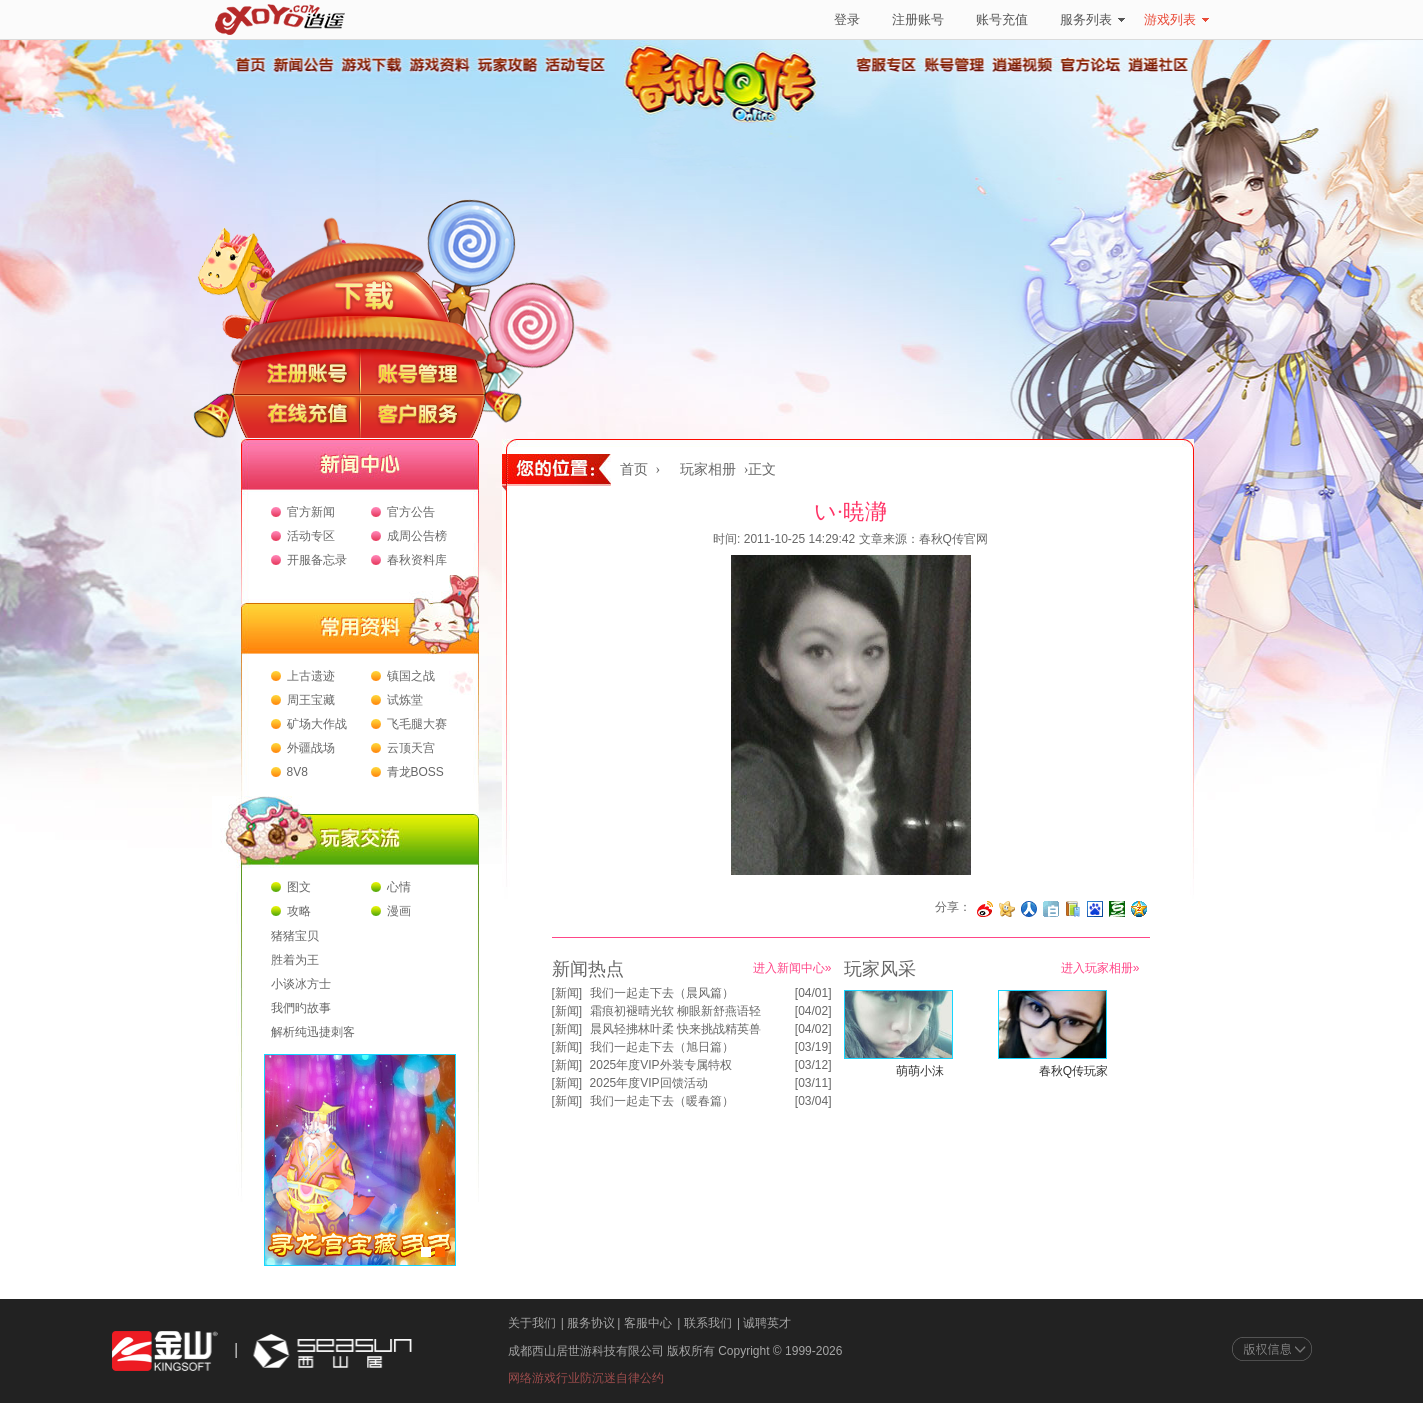 Image resolution: width=1423 pixels, height=1403 pixels. What do you see at coordinates (708, 469) in the screenshot?
I see `玩家相册` at bounding box center [708, 469].